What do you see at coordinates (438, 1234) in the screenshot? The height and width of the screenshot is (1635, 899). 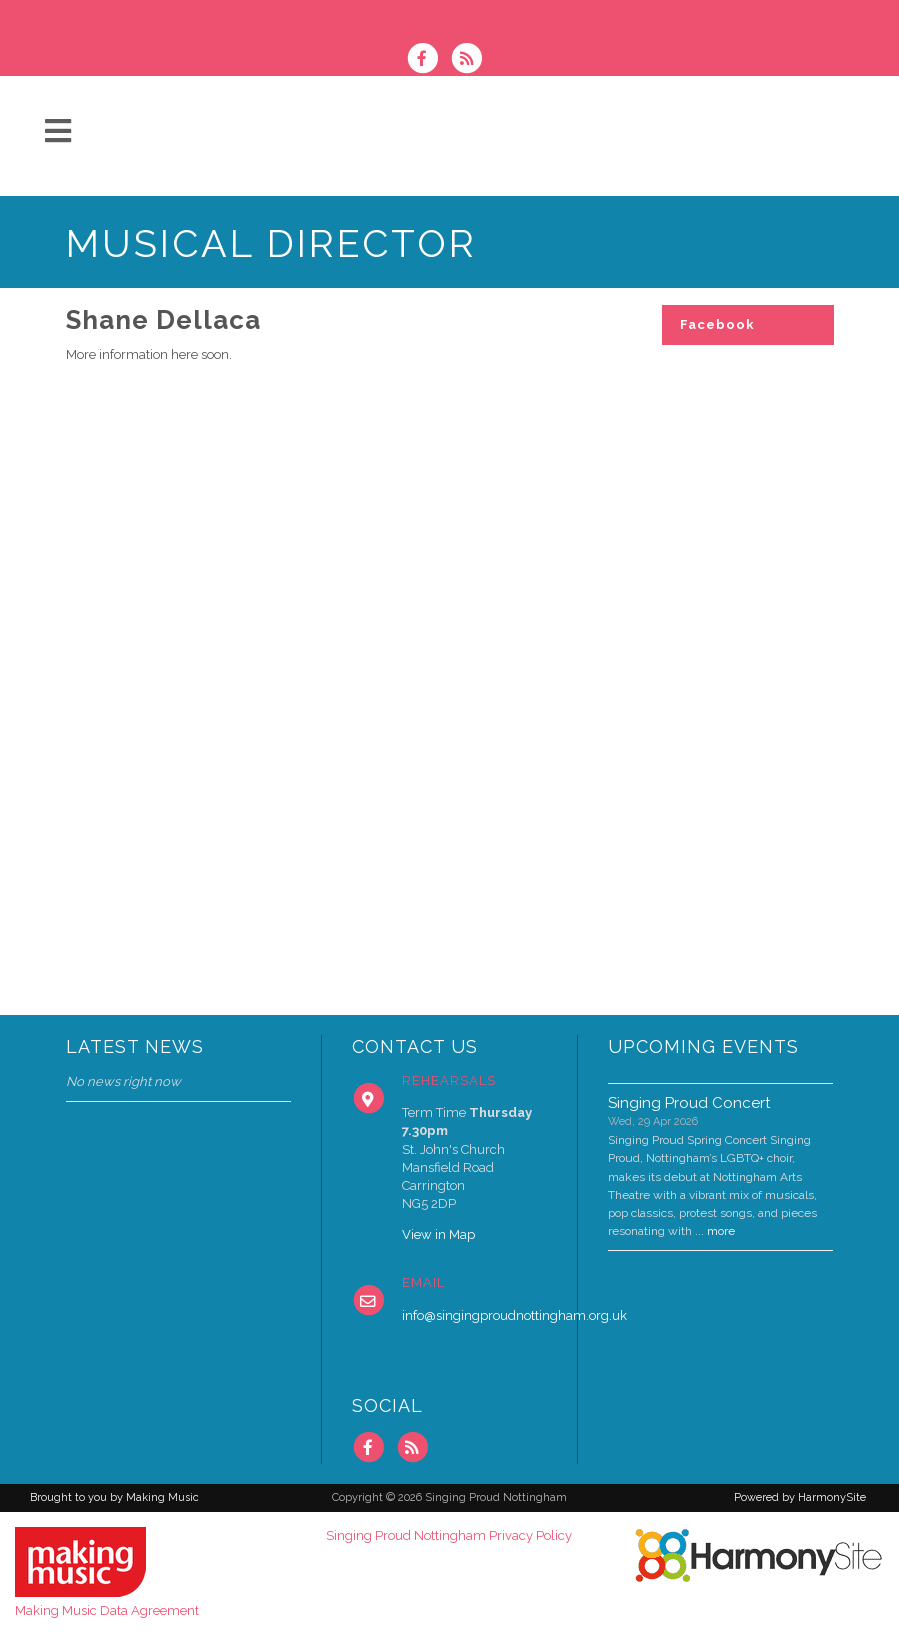 I see `View in Map` at bounding box center [438, 1234].